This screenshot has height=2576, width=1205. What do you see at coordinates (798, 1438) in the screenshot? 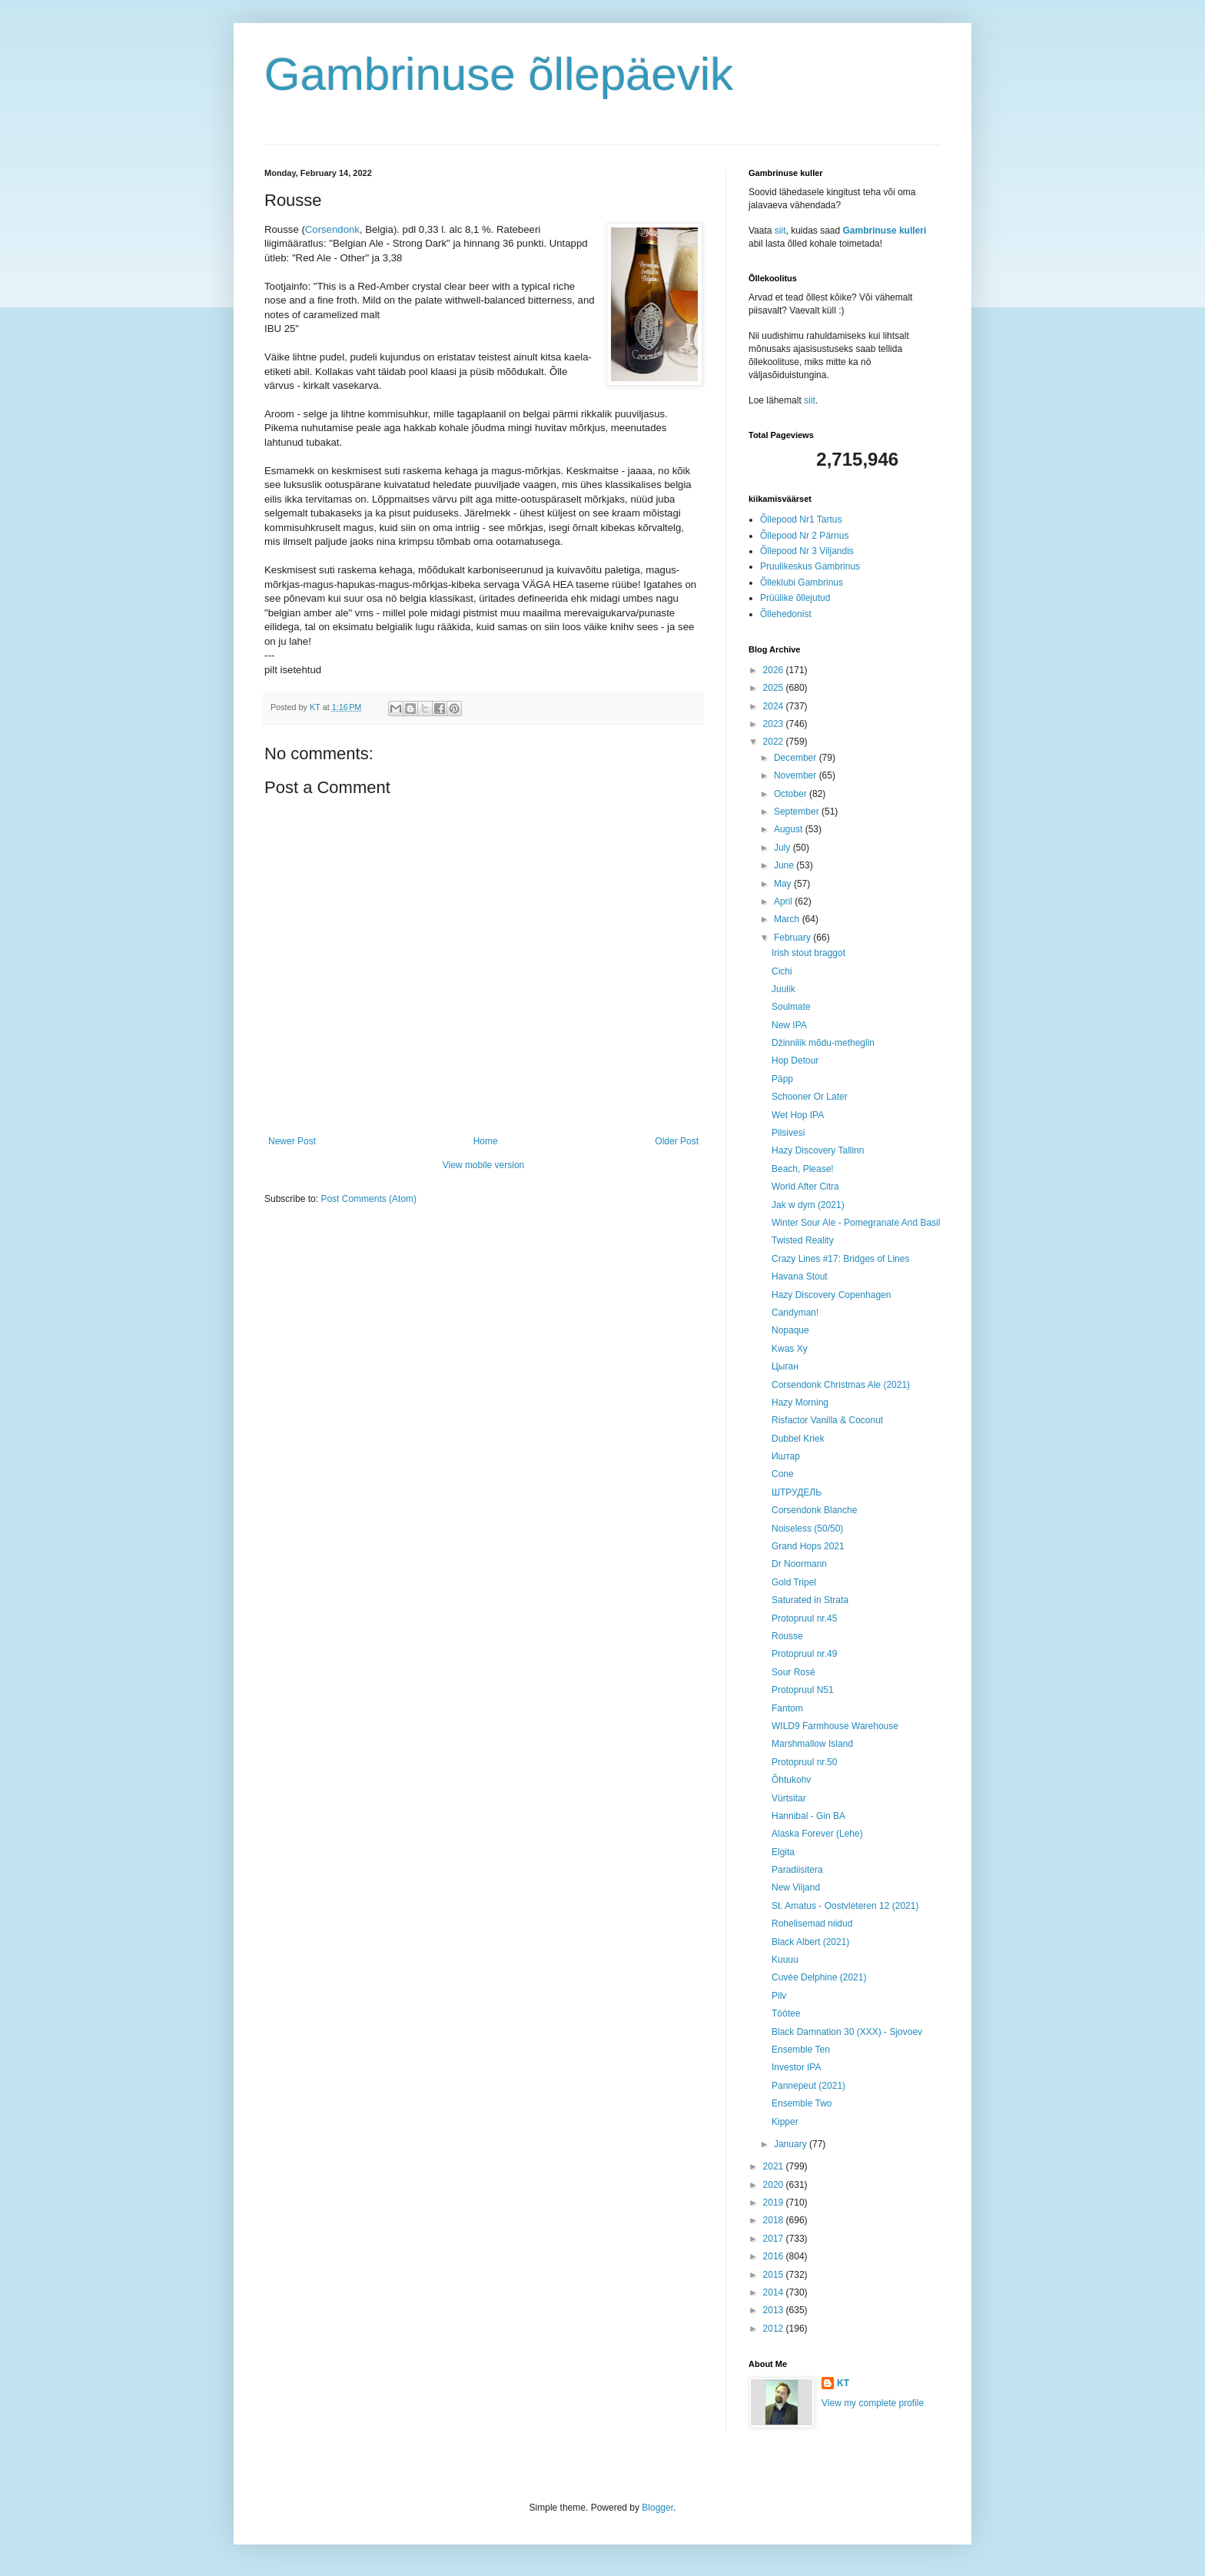
I see `Dubbel Kriek` at bounding box center [798, 1438].